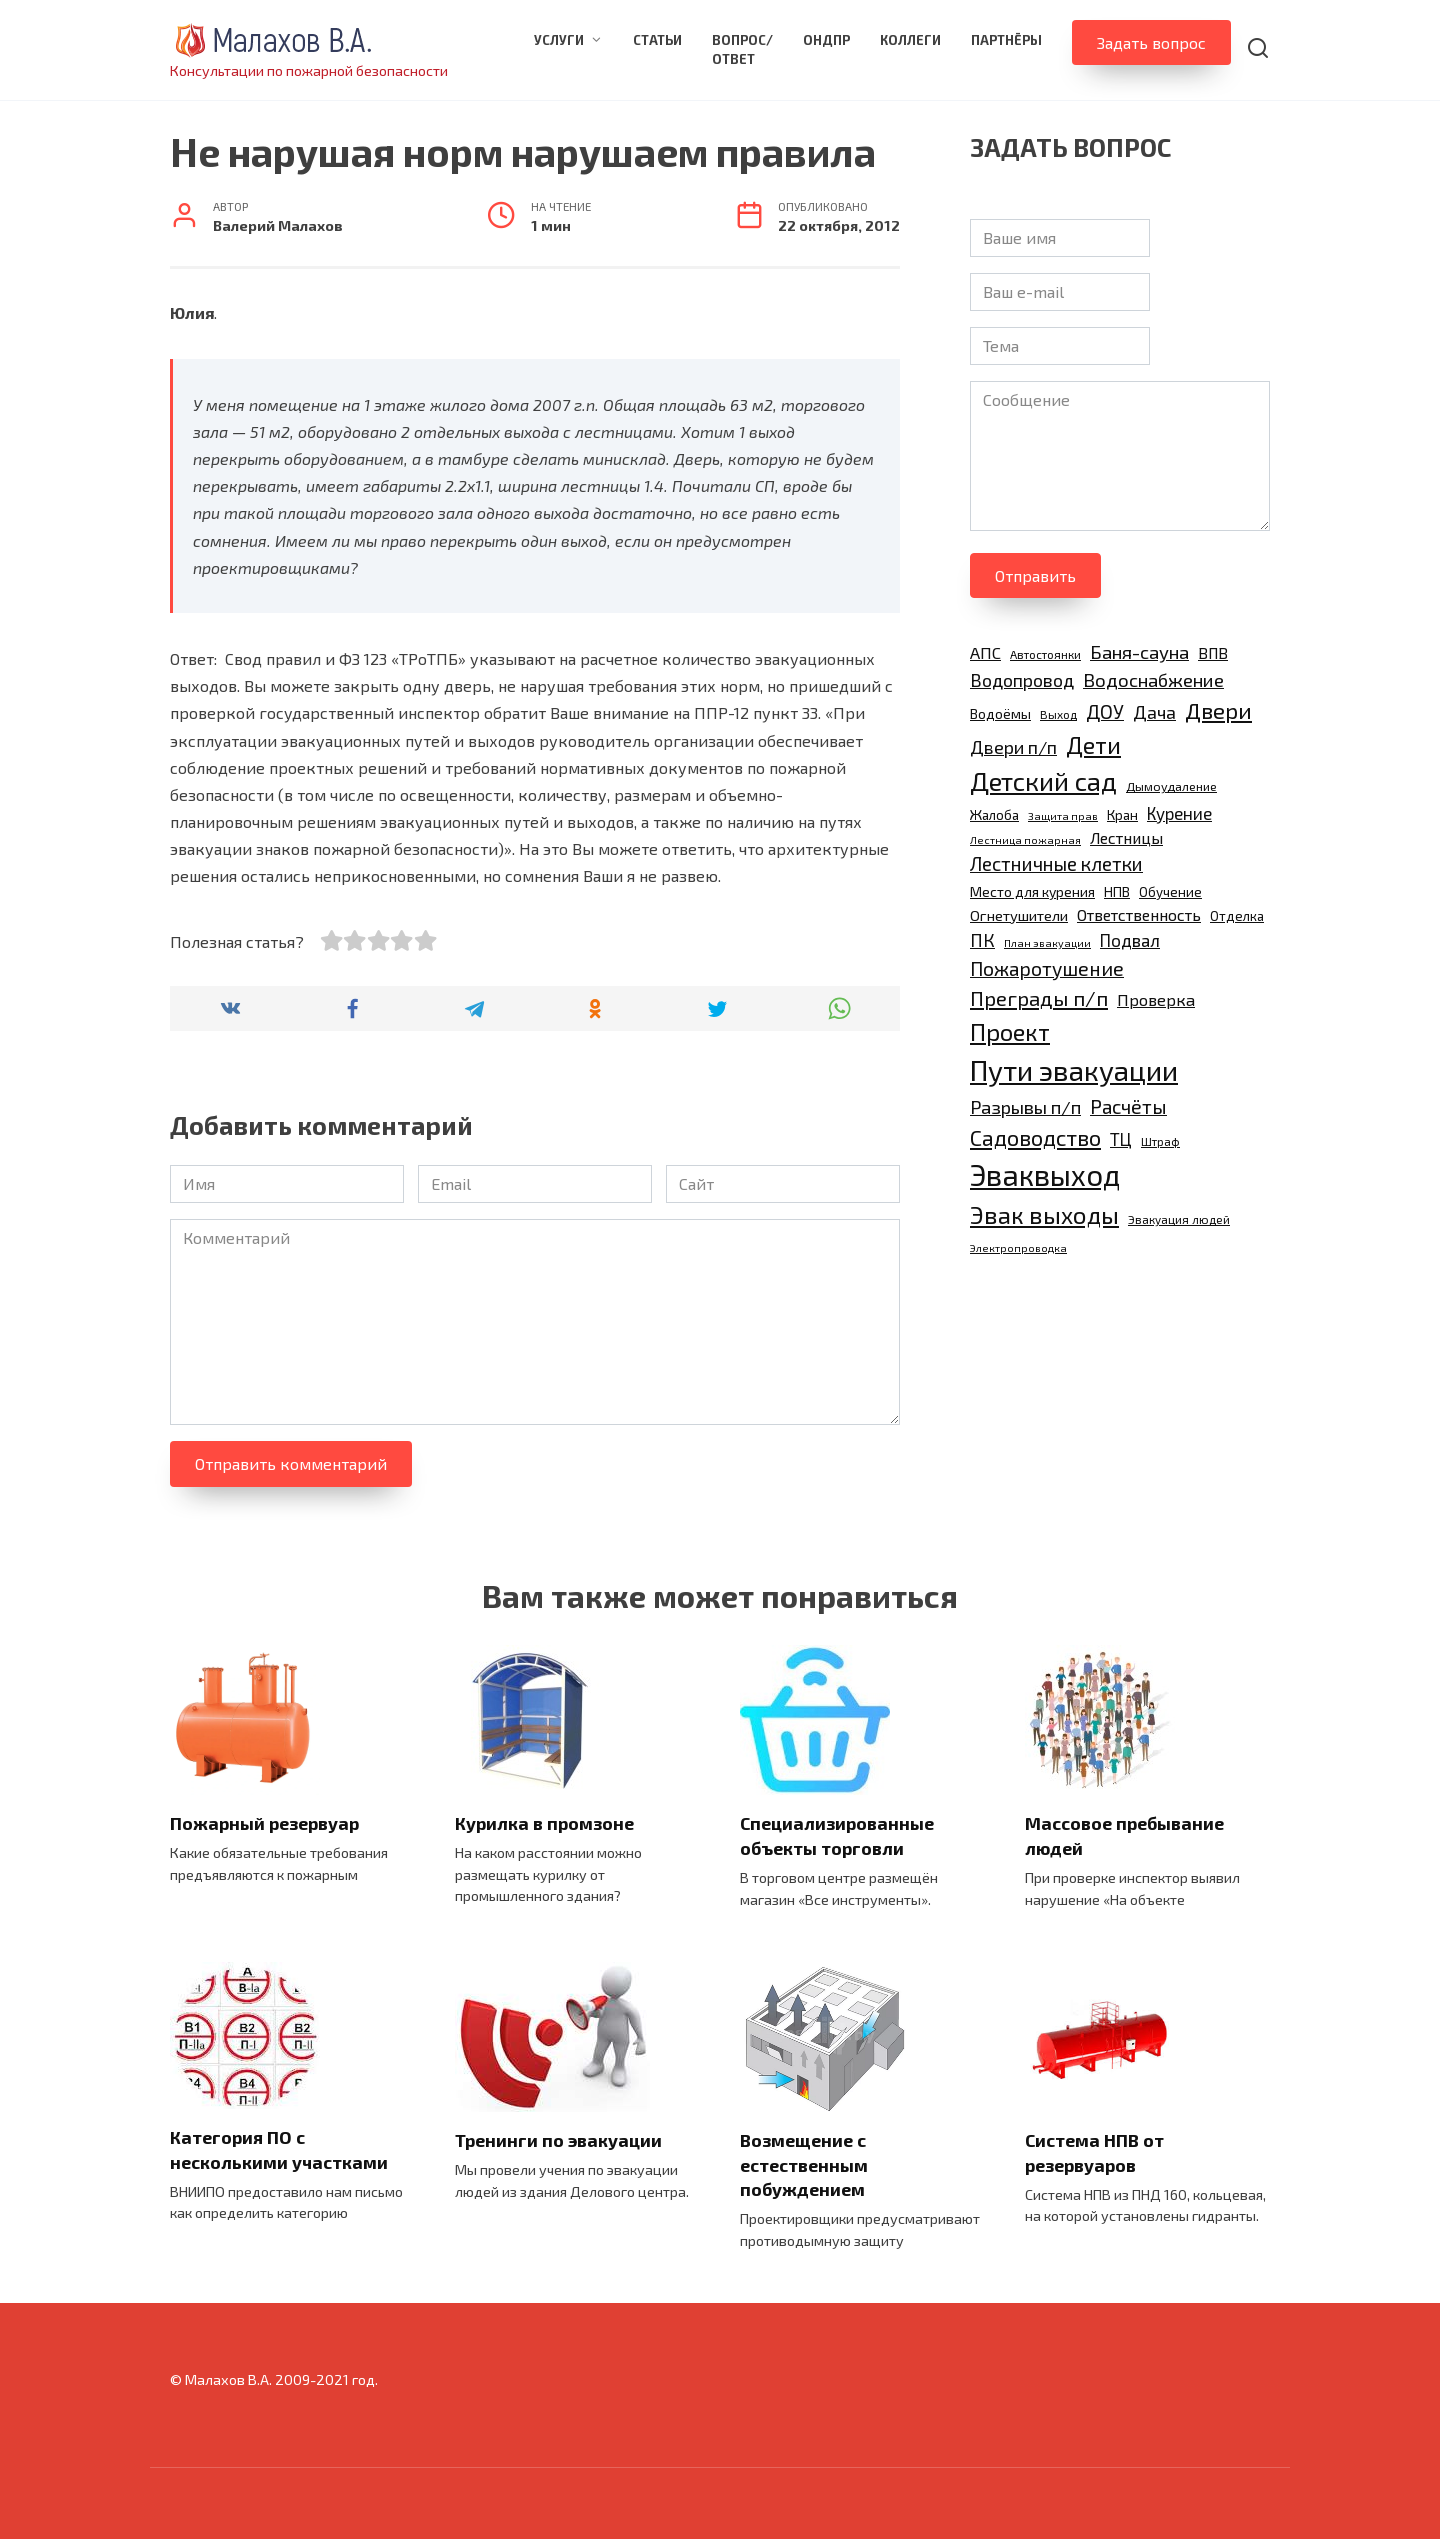 The width and height of the screenshot is (1440, 2539). I want to click on Услуги, so click(559, 40).